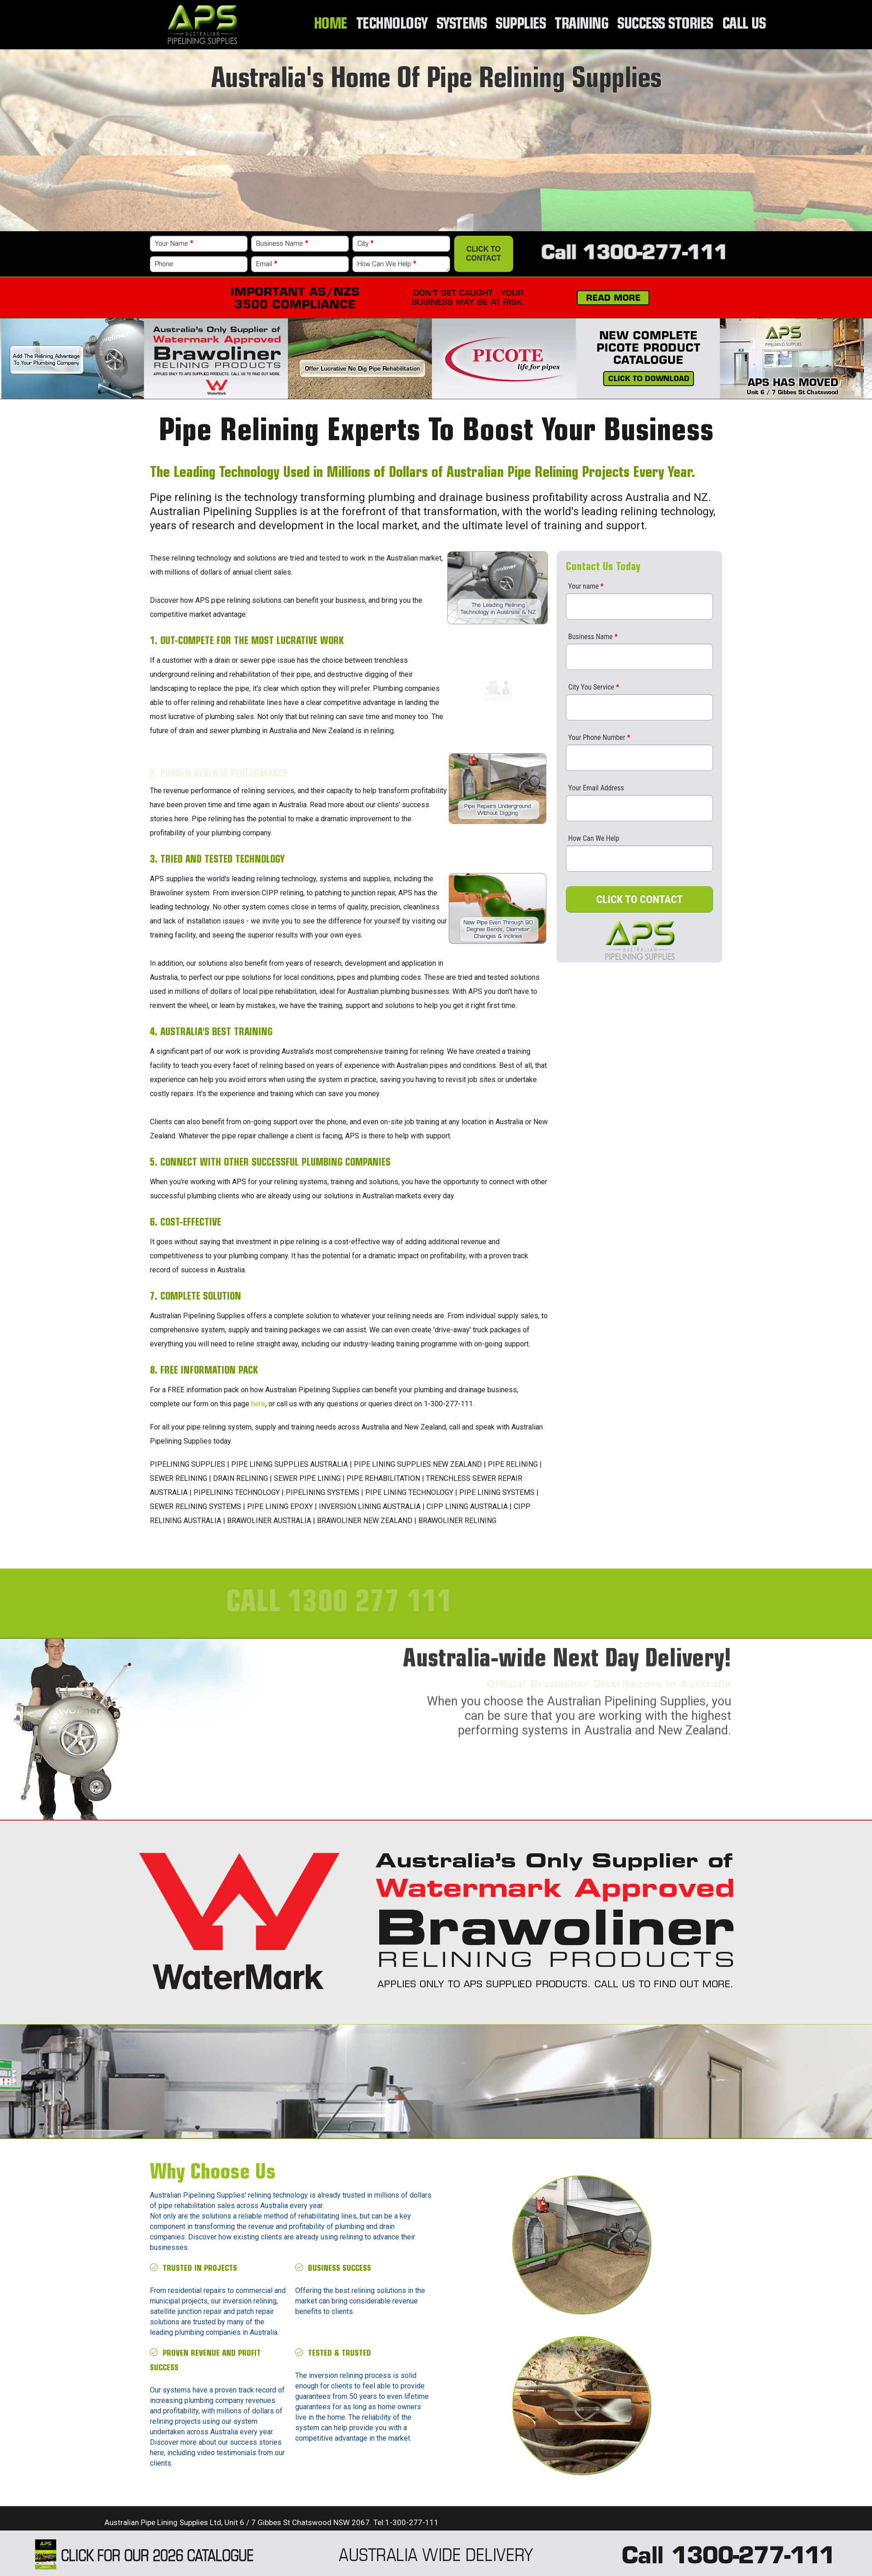 Image resolution: width=872 pixels, height=2576 pixels. What do you see at coordinates (596, 788) in the screenshot?
I see `Your Email Address` at bounding box center [596, 788].